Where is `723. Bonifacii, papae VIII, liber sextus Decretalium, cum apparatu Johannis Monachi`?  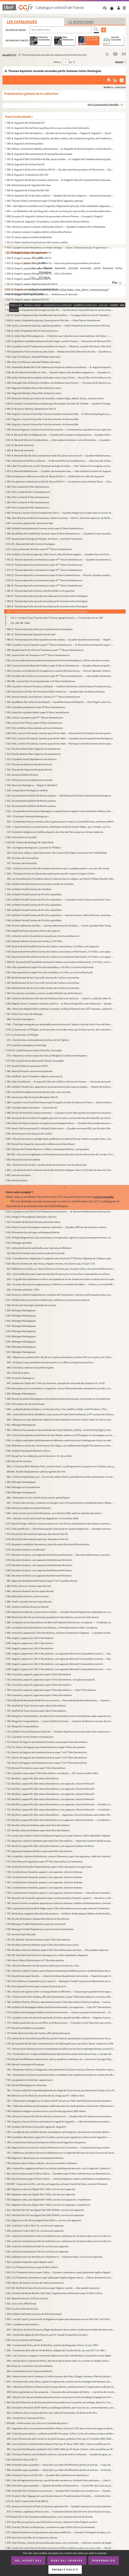
723. Bonifacii, papae VIII, liber sextus Decretalium, cum apparatu Johannis Monachi is located at coordinates (50, 1788).